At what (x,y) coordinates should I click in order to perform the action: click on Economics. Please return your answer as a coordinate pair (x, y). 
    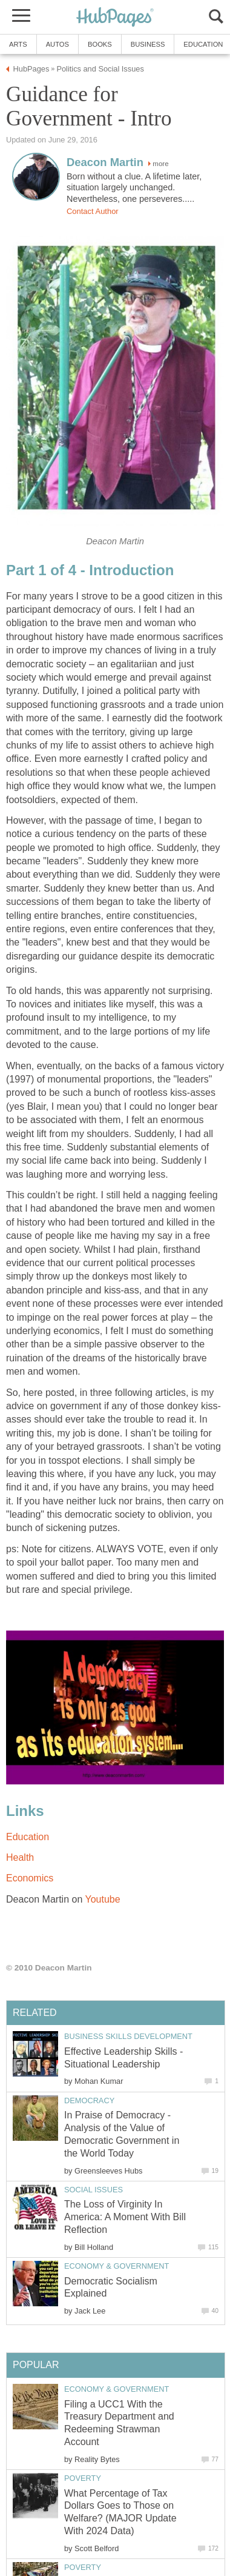
    Looking at the image, I should click on (29, 1878).